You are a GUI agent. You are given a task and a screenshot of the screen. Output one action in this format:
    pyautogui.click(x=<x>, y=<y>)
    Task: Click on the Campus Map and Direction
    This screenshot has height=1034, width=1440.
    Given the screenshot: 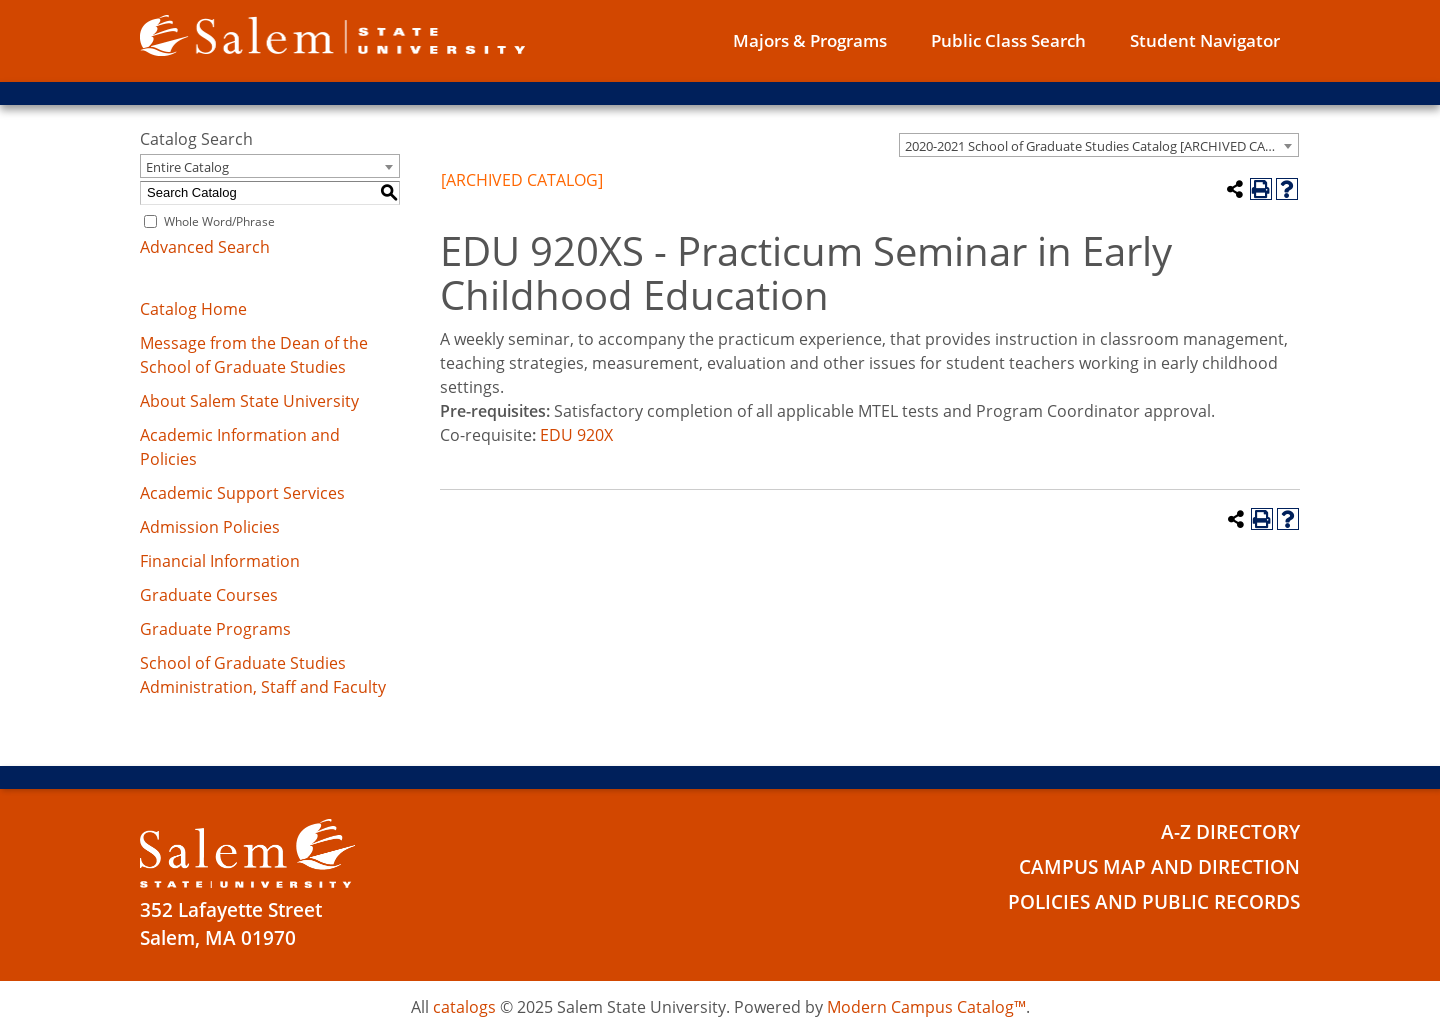 What is the action you would take?
    pyautogui.click(x=1159, y=867)
    